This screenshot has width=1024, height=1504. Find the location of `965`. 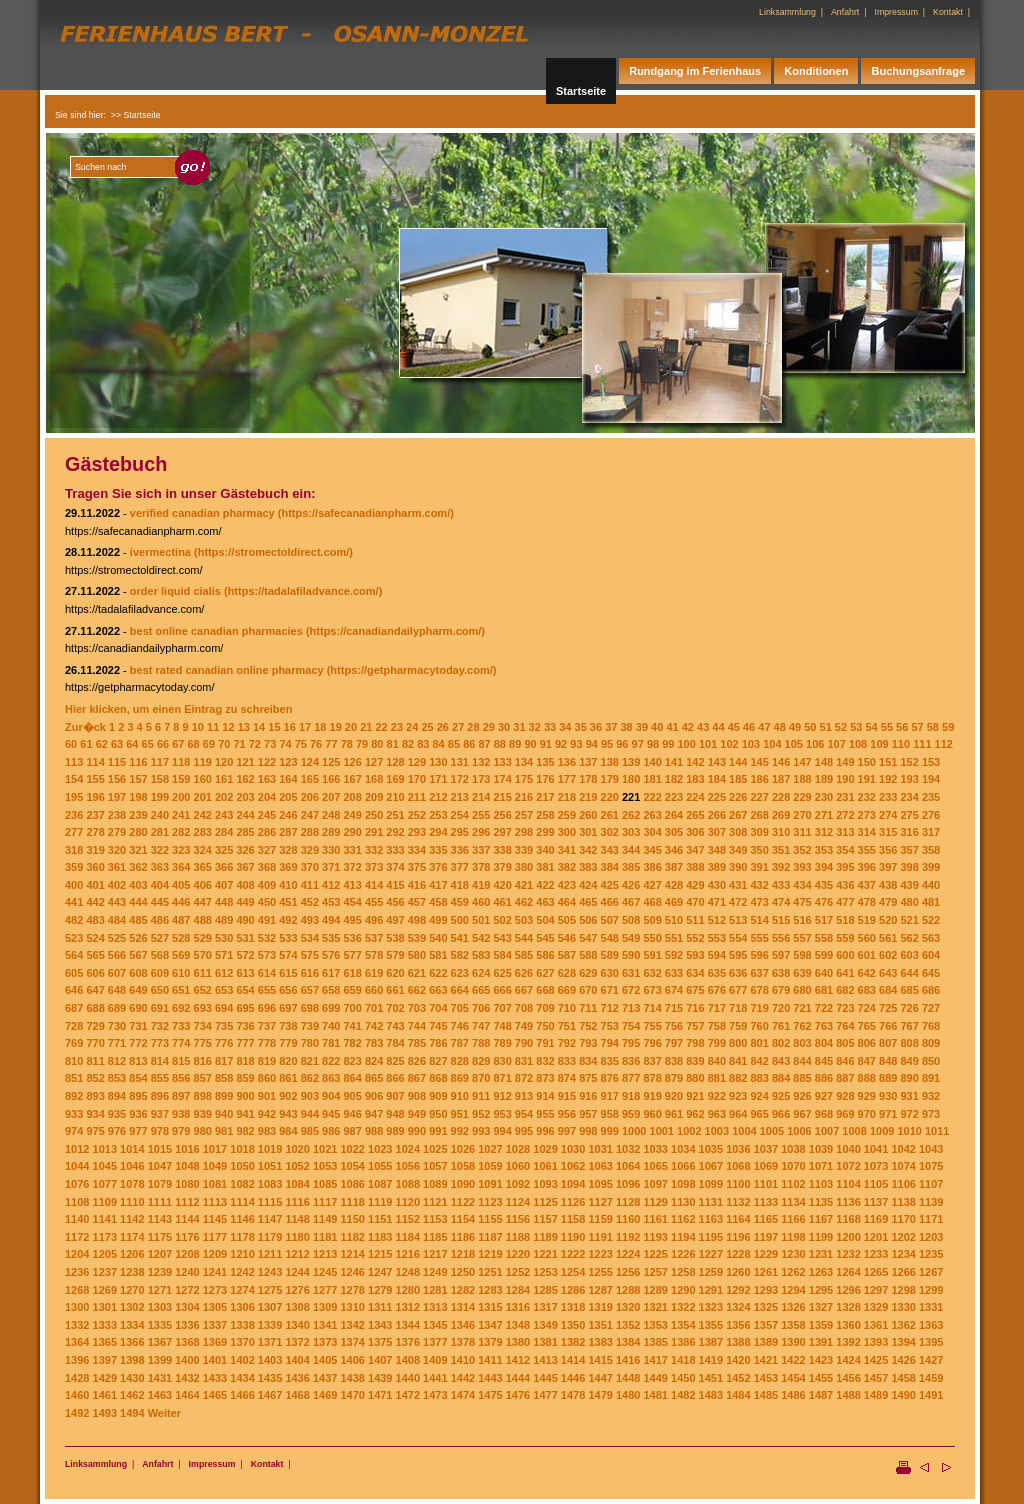

965 is located at coordinates (760, 1114).